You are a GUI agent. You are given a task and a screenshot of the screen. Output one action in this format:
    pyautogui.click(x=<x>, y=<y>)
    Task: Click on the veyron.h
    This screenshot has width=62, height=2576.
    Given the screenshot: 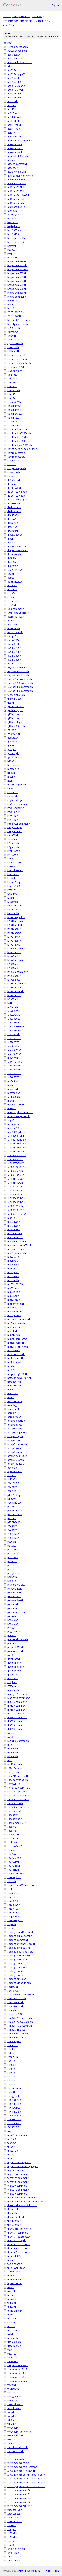 What is the action you would take?
    pyautogui.click(x=12, y=2384)
    